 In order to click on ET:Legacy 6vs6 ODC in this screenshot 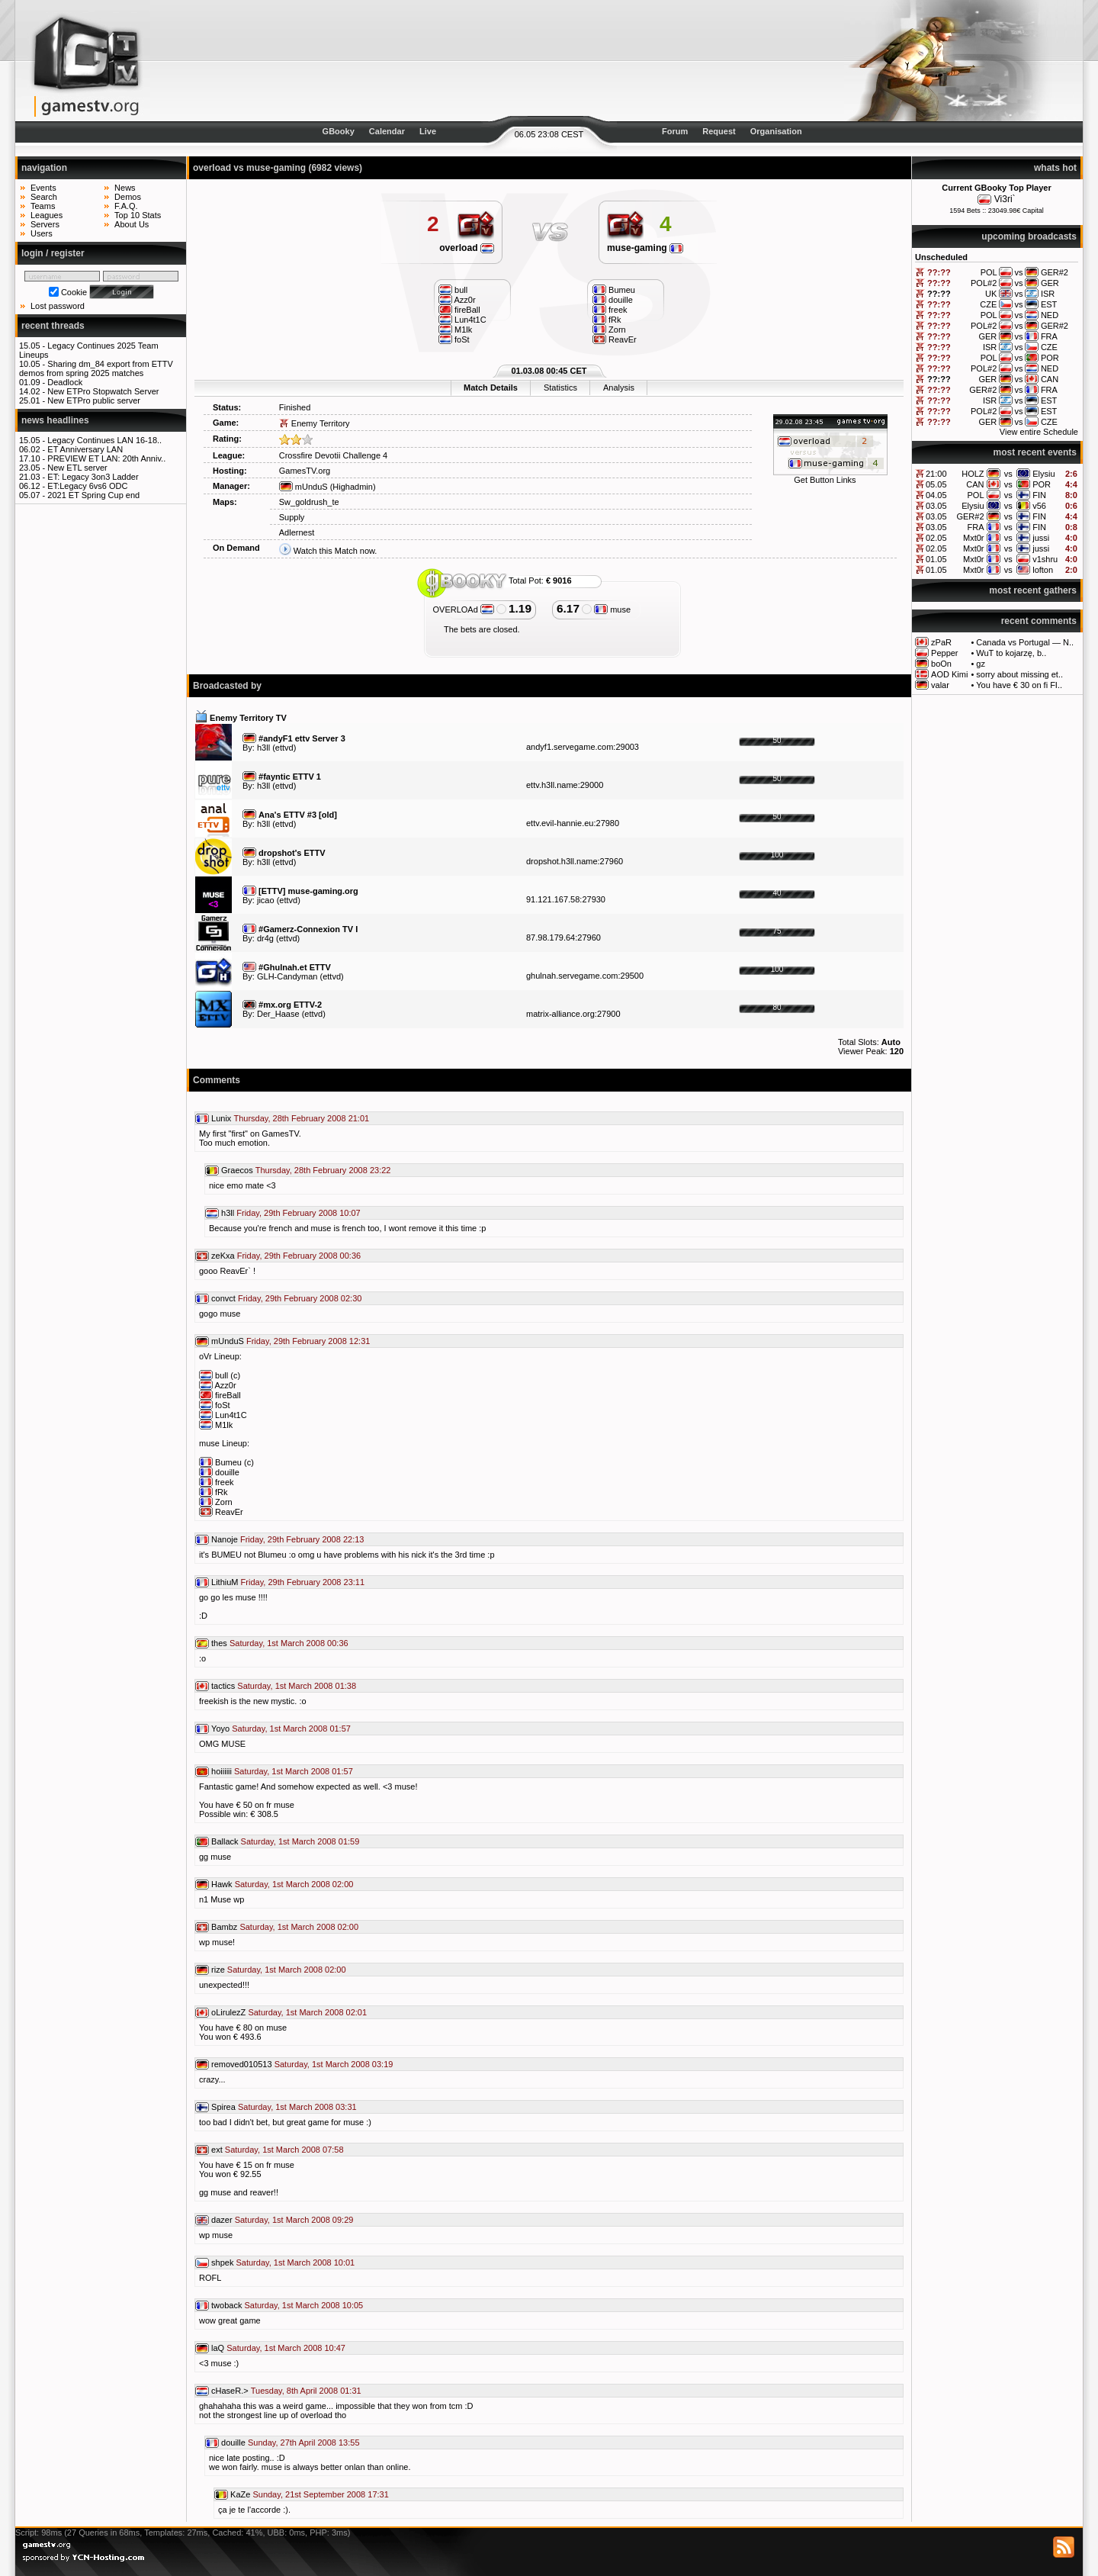, I will do `click(87, 485)`.